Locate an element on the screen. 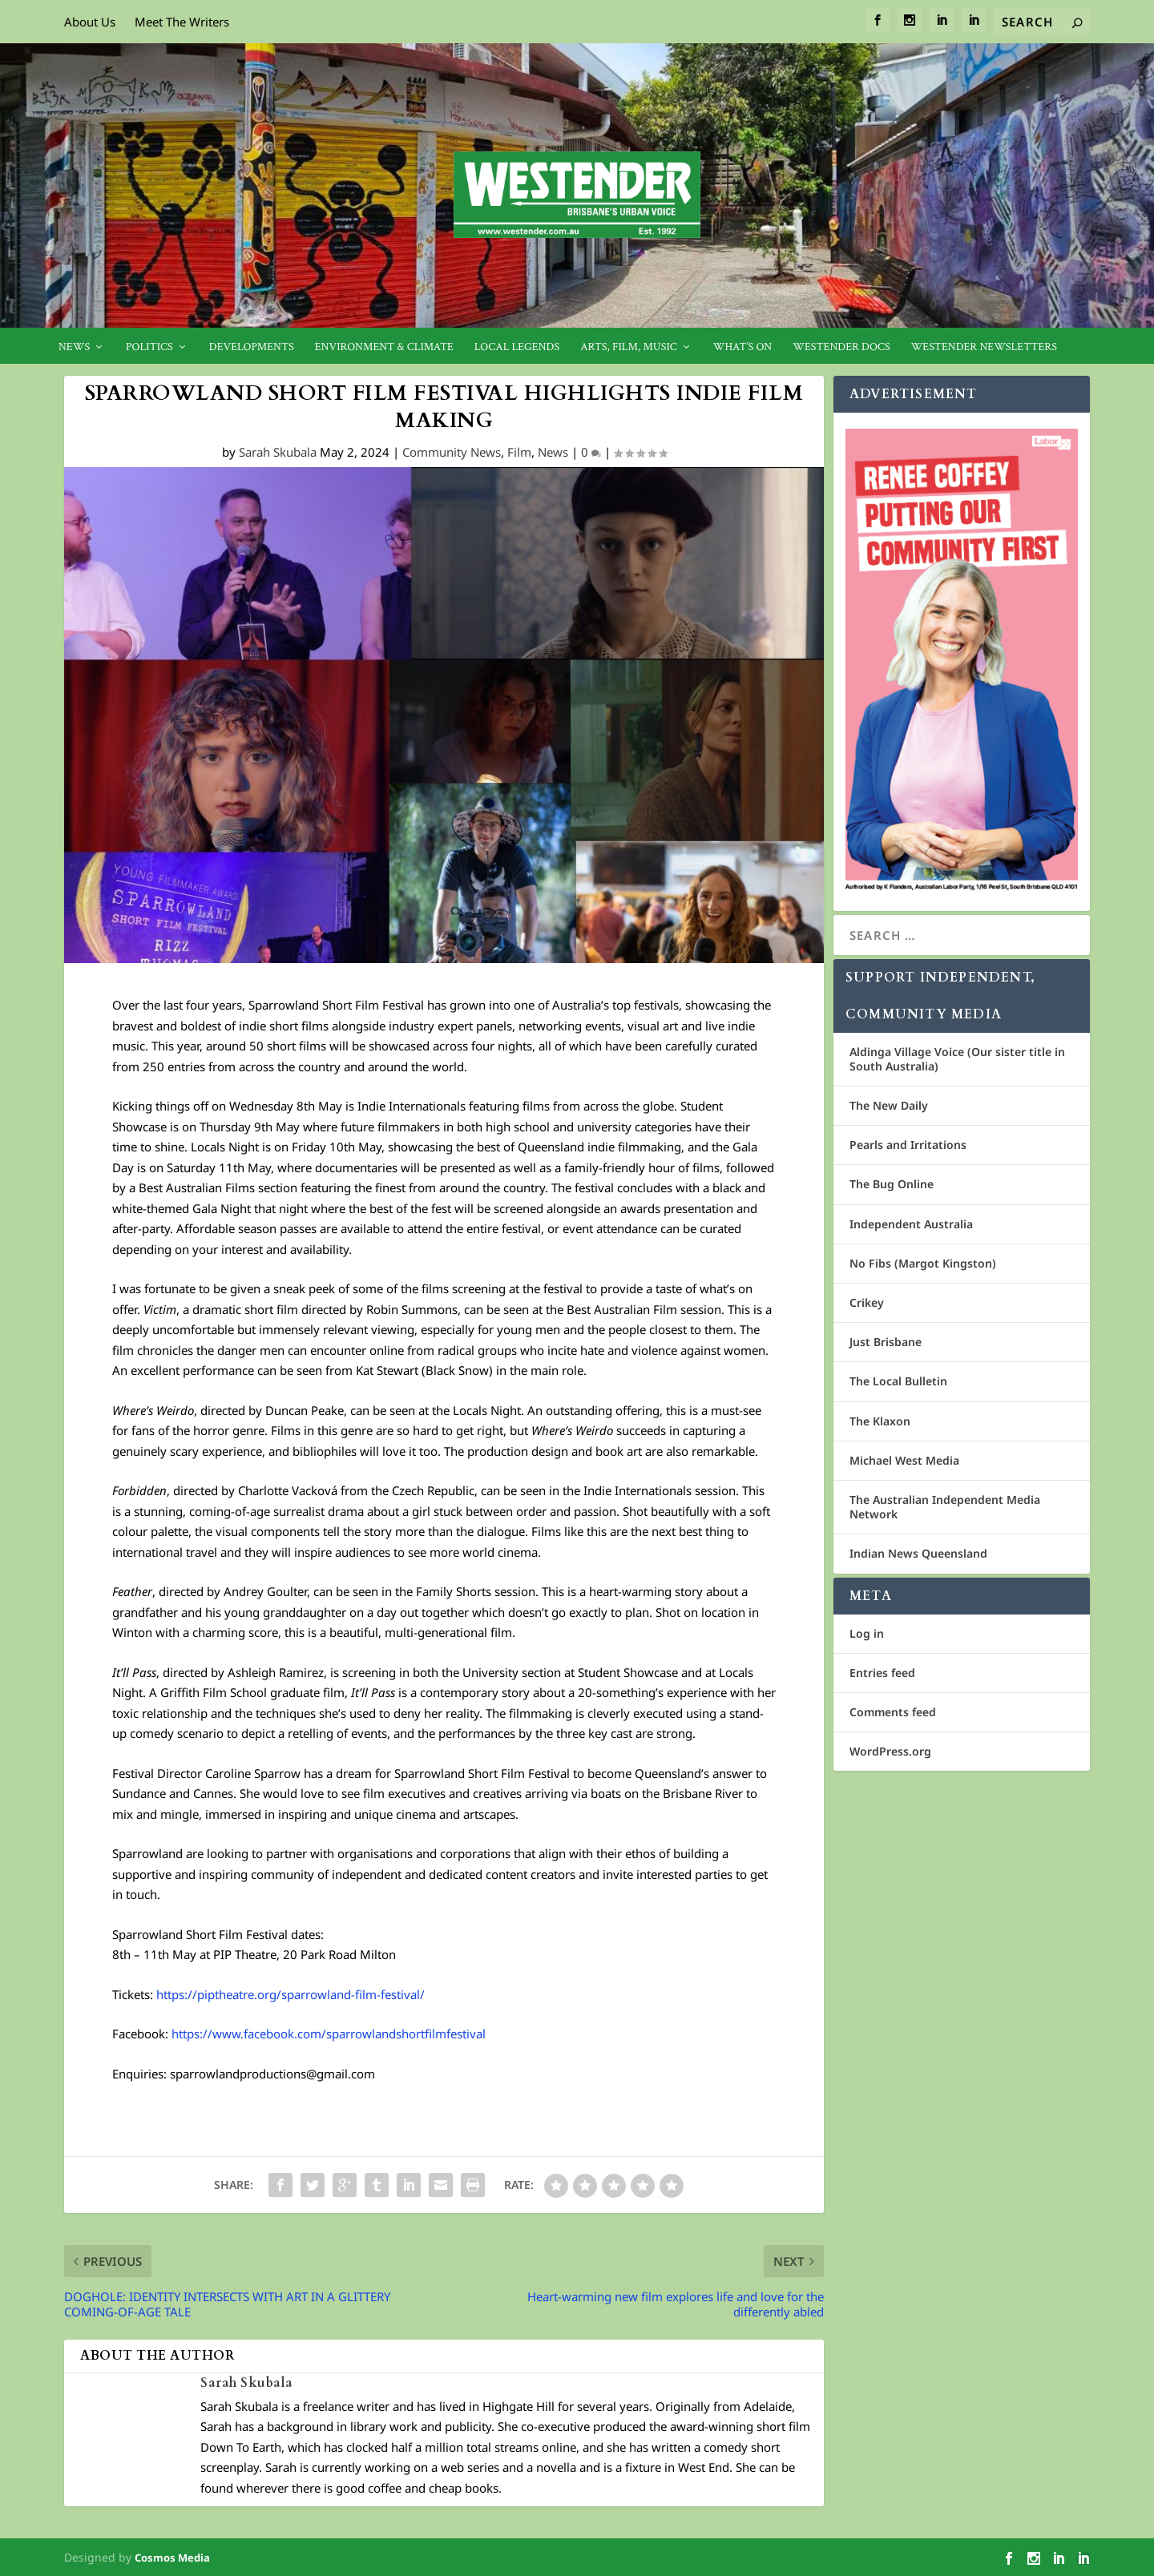  About Us is located at coordinates (89, 22).